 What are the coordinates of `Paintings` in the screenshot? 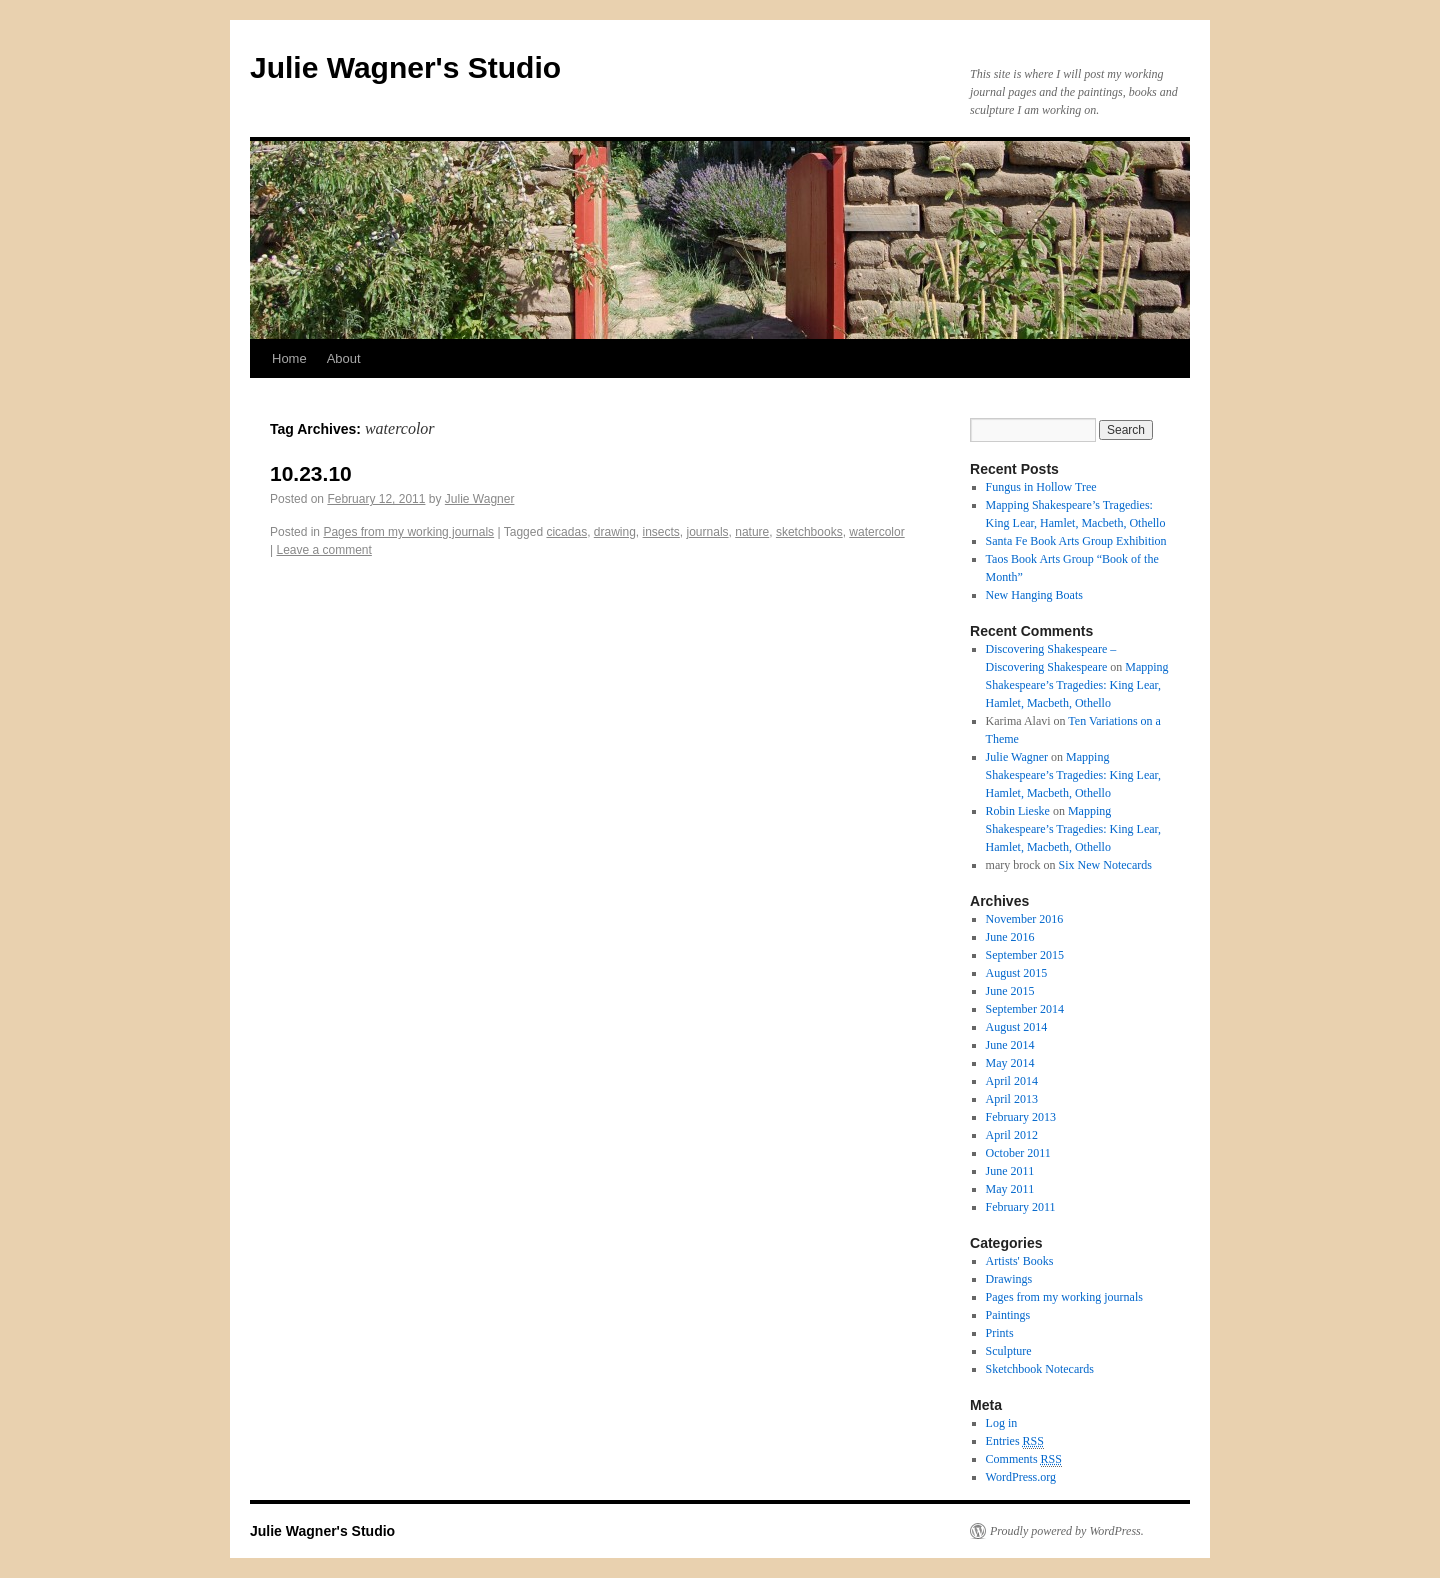 It's located at (1008, 1315).